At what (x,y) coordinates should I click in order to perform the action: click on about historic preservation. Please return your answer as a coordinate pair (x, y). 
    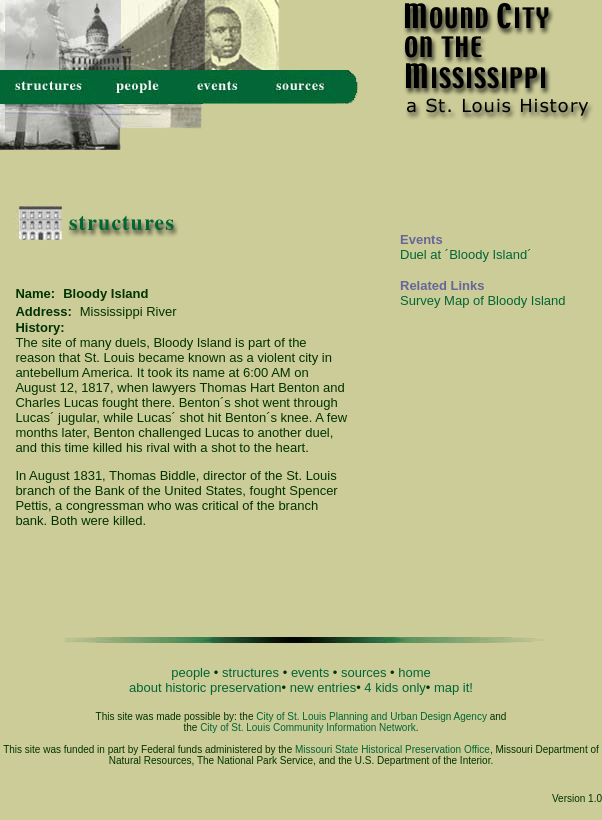
    Looking at the image, I should click on (205, 687).